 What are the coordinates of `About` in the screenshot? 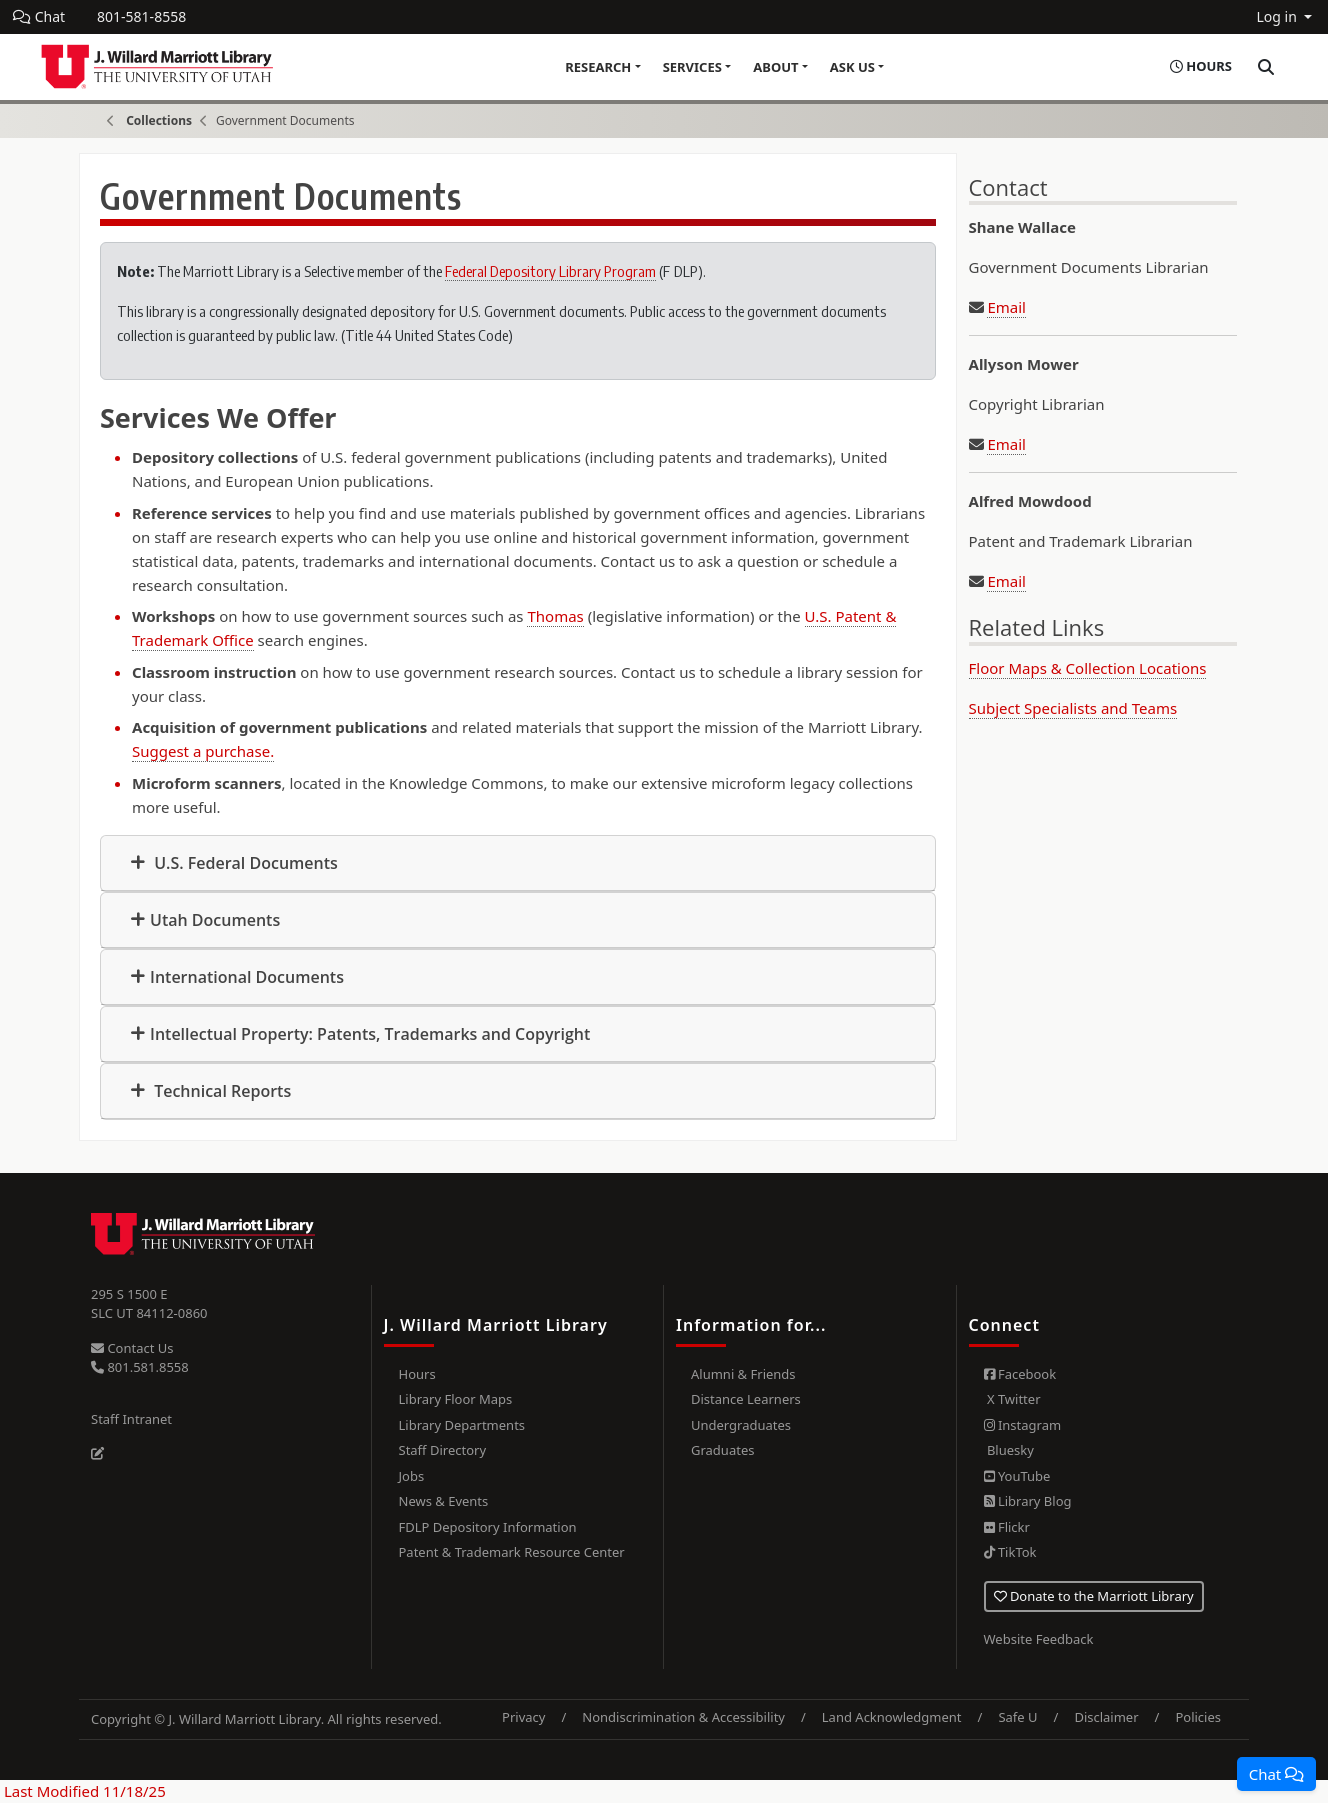 It's located at (775, 67).